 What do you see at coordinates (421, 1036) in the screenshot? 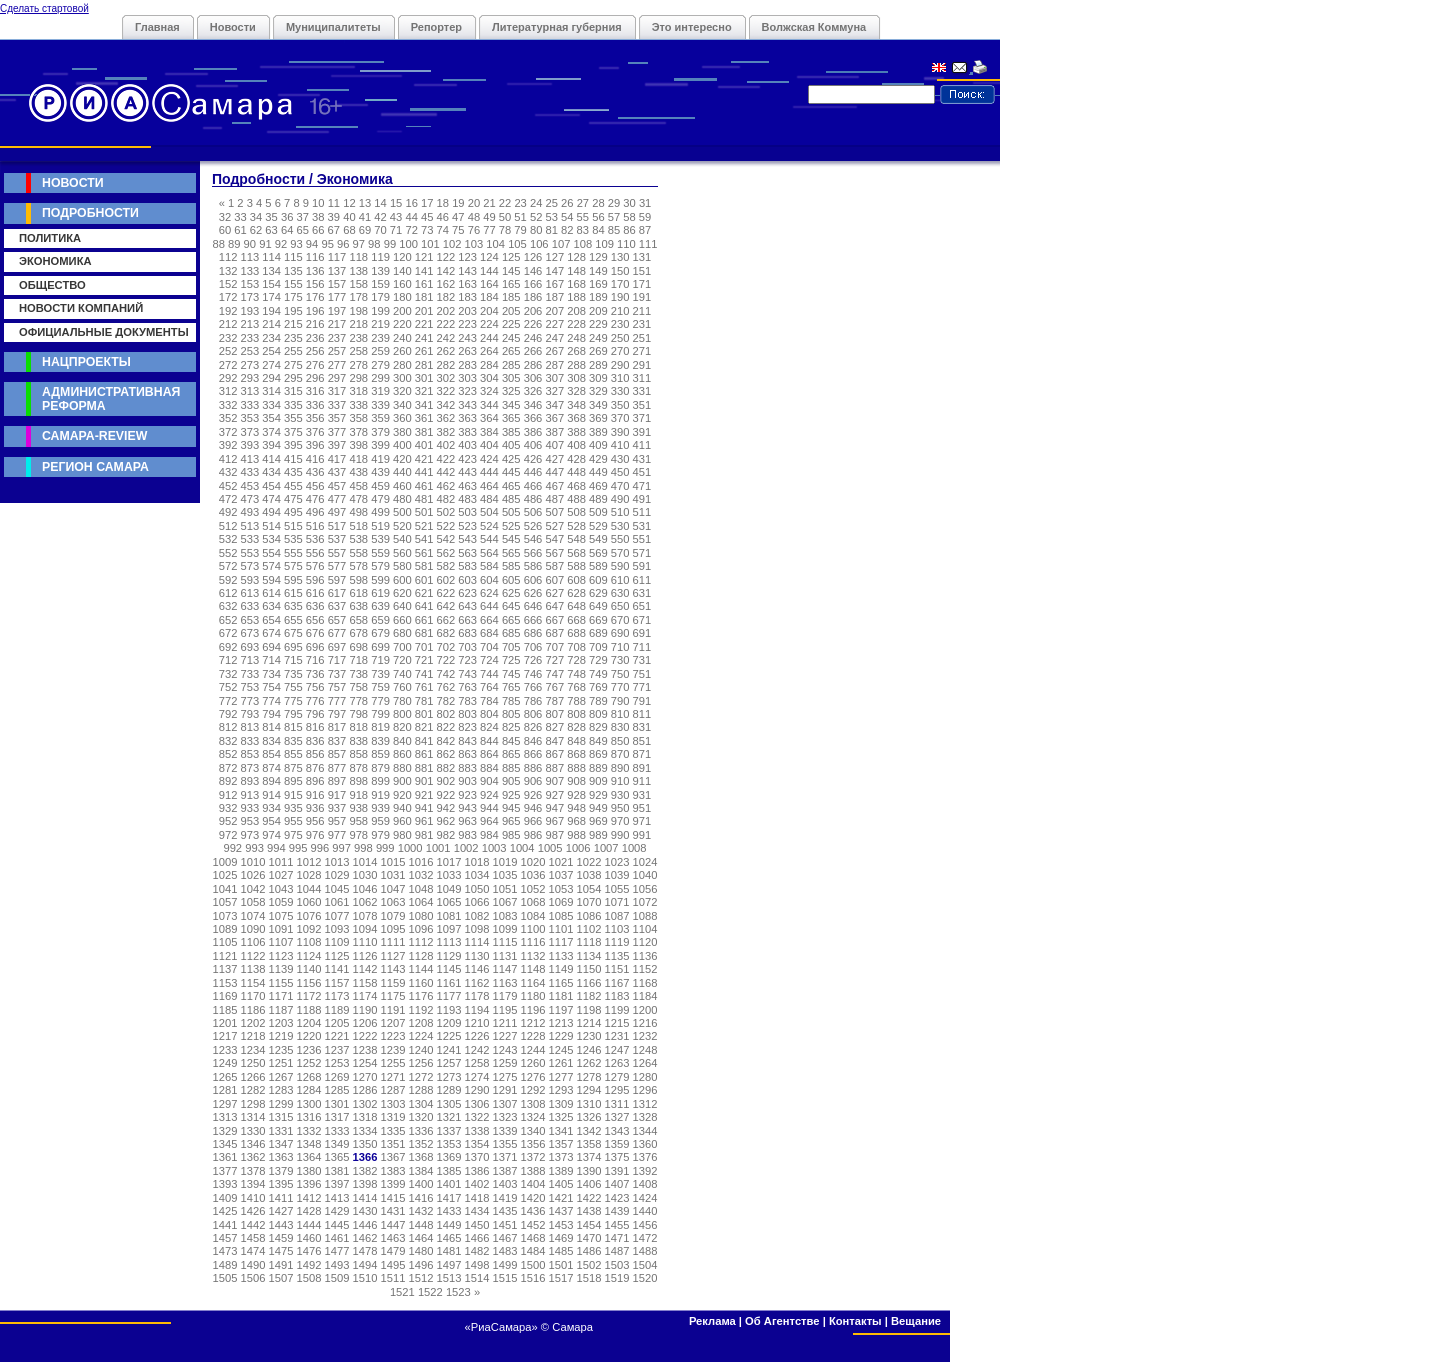
I see `1224` at bounding box center [421, 1036].